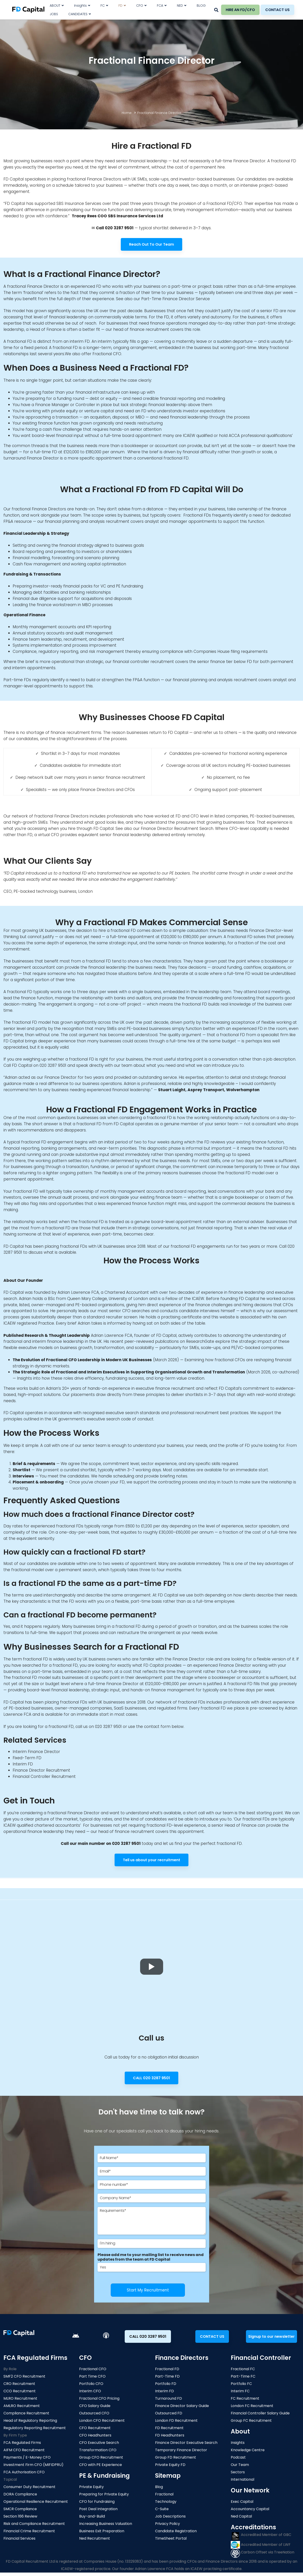 The width and height of the screenshot is (303, 2576). What do you see at coordinates (240, 2391) in the screenshot?
I see `Interim FC` at bounding box center [240, 2391].